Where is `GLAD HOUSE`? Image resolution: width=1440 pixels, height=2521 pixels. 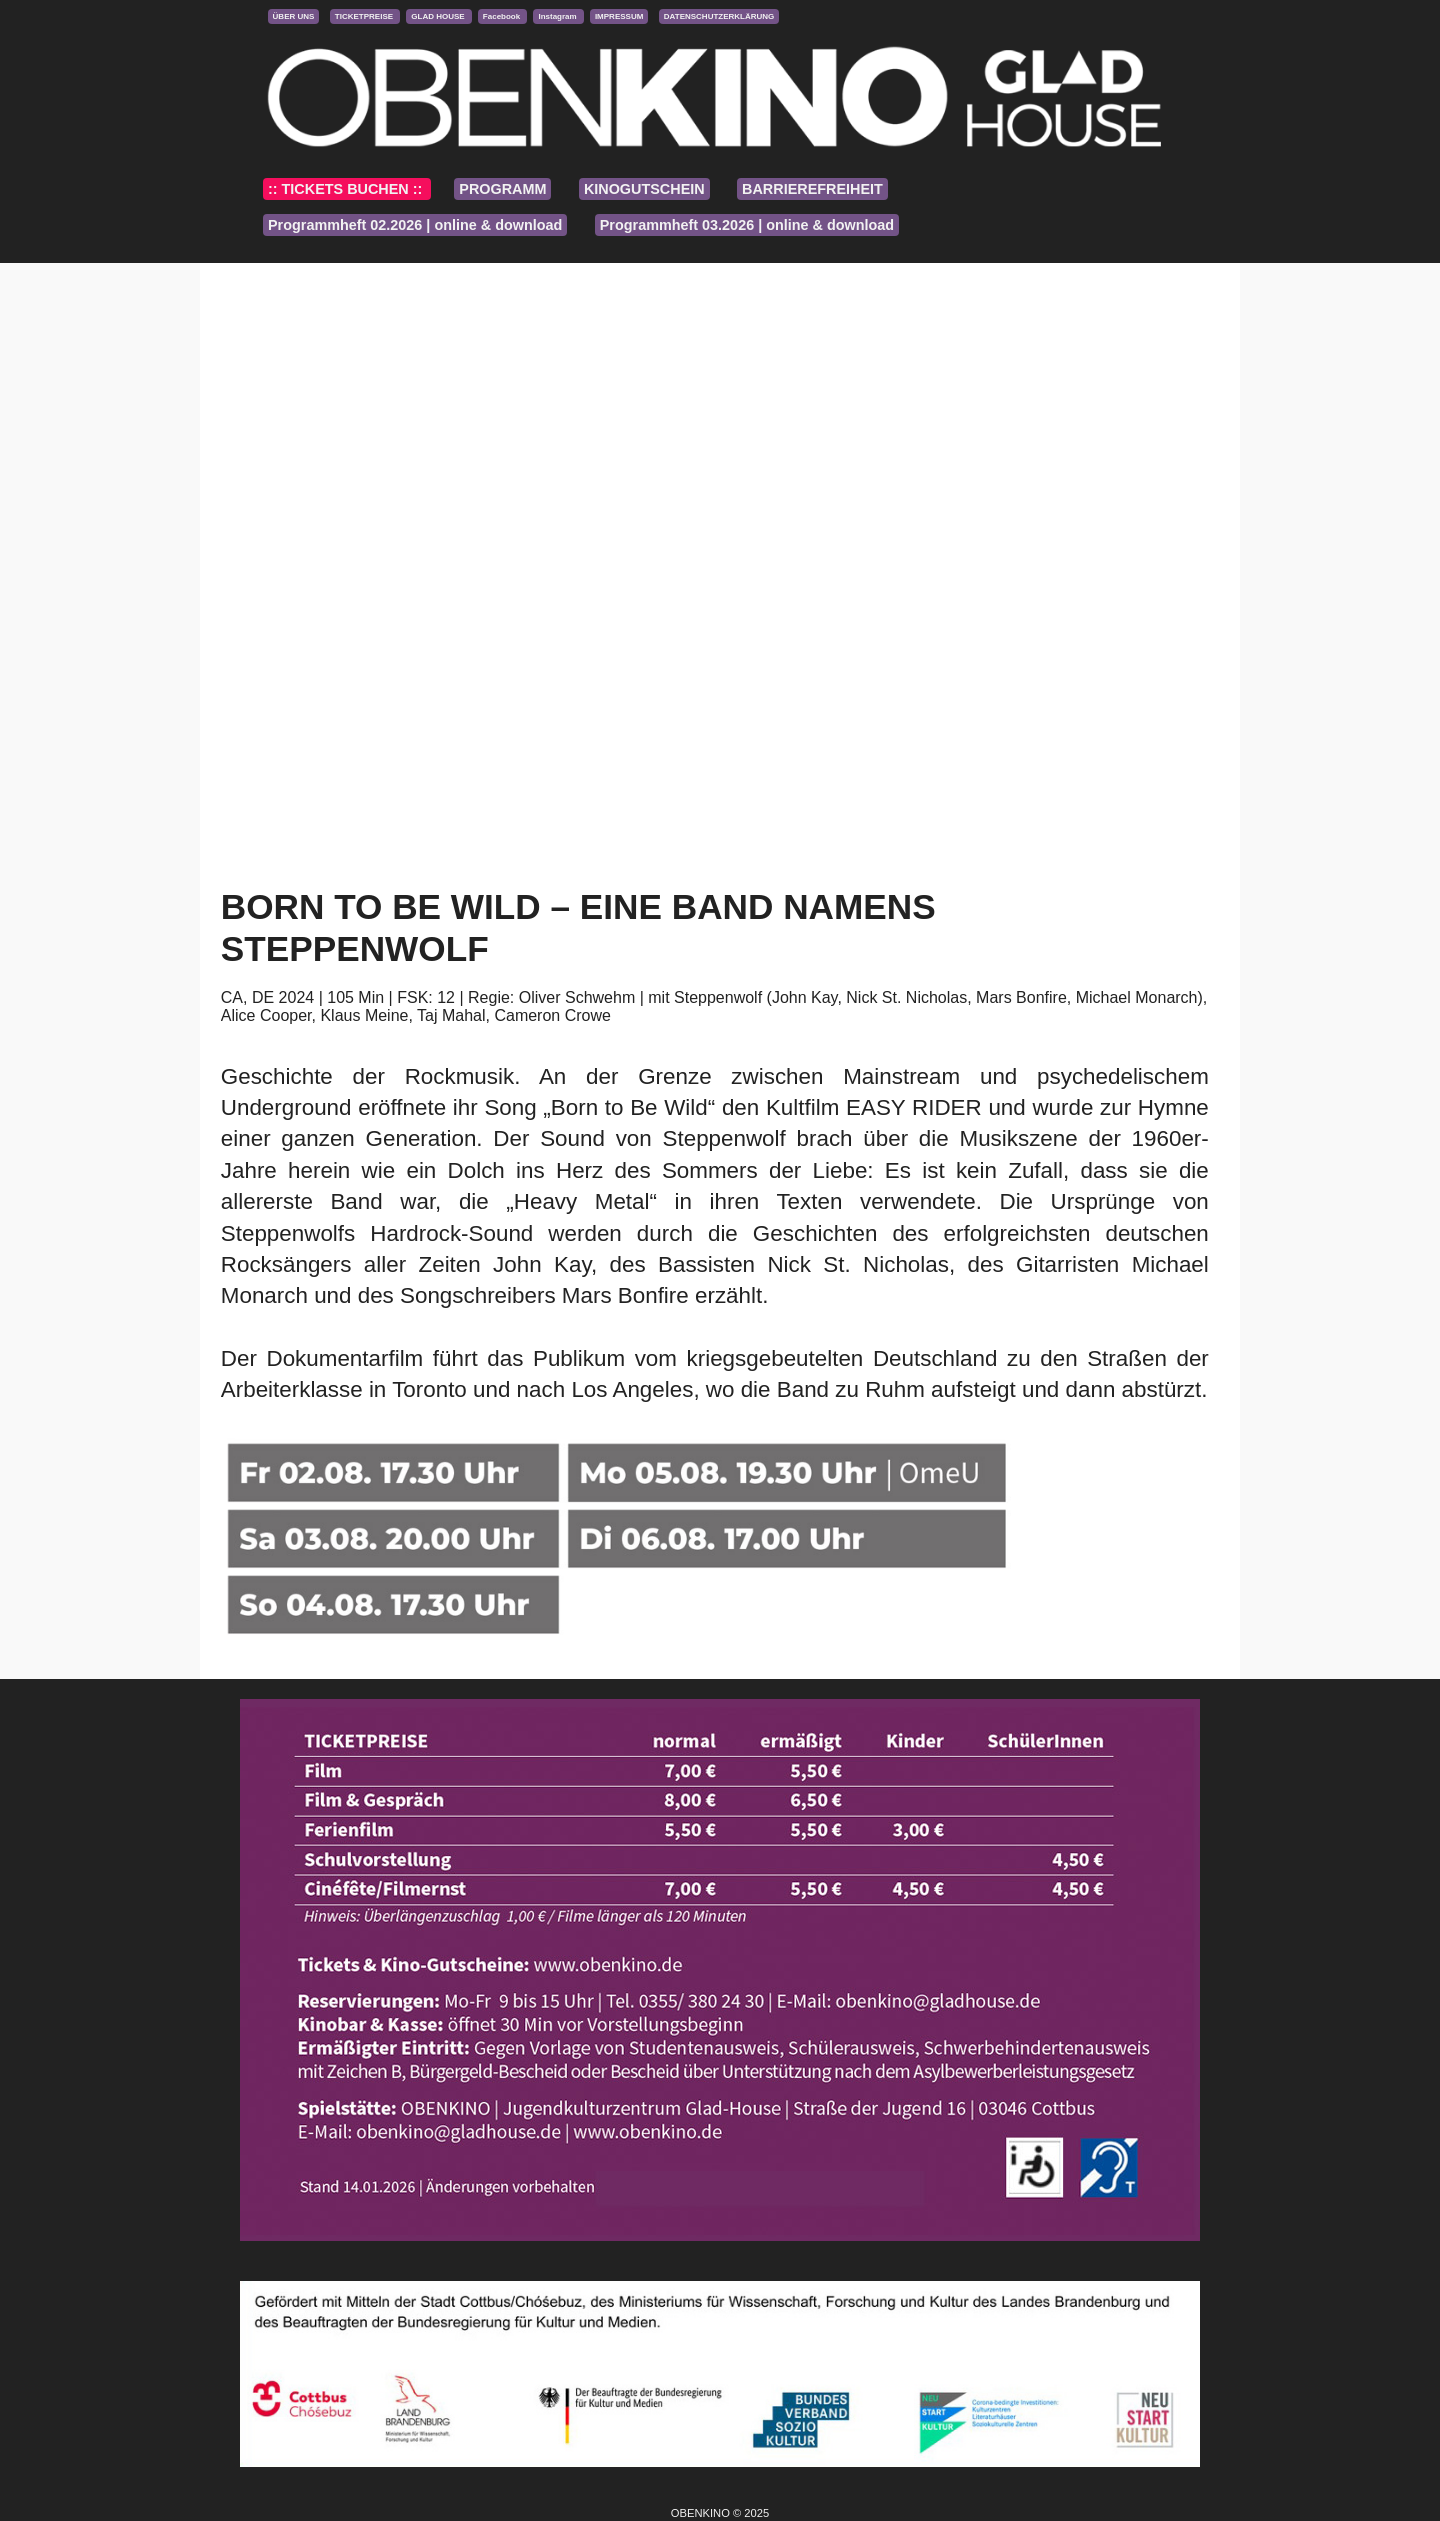 GLAD HOUSE is located at coordinates (439, 16).